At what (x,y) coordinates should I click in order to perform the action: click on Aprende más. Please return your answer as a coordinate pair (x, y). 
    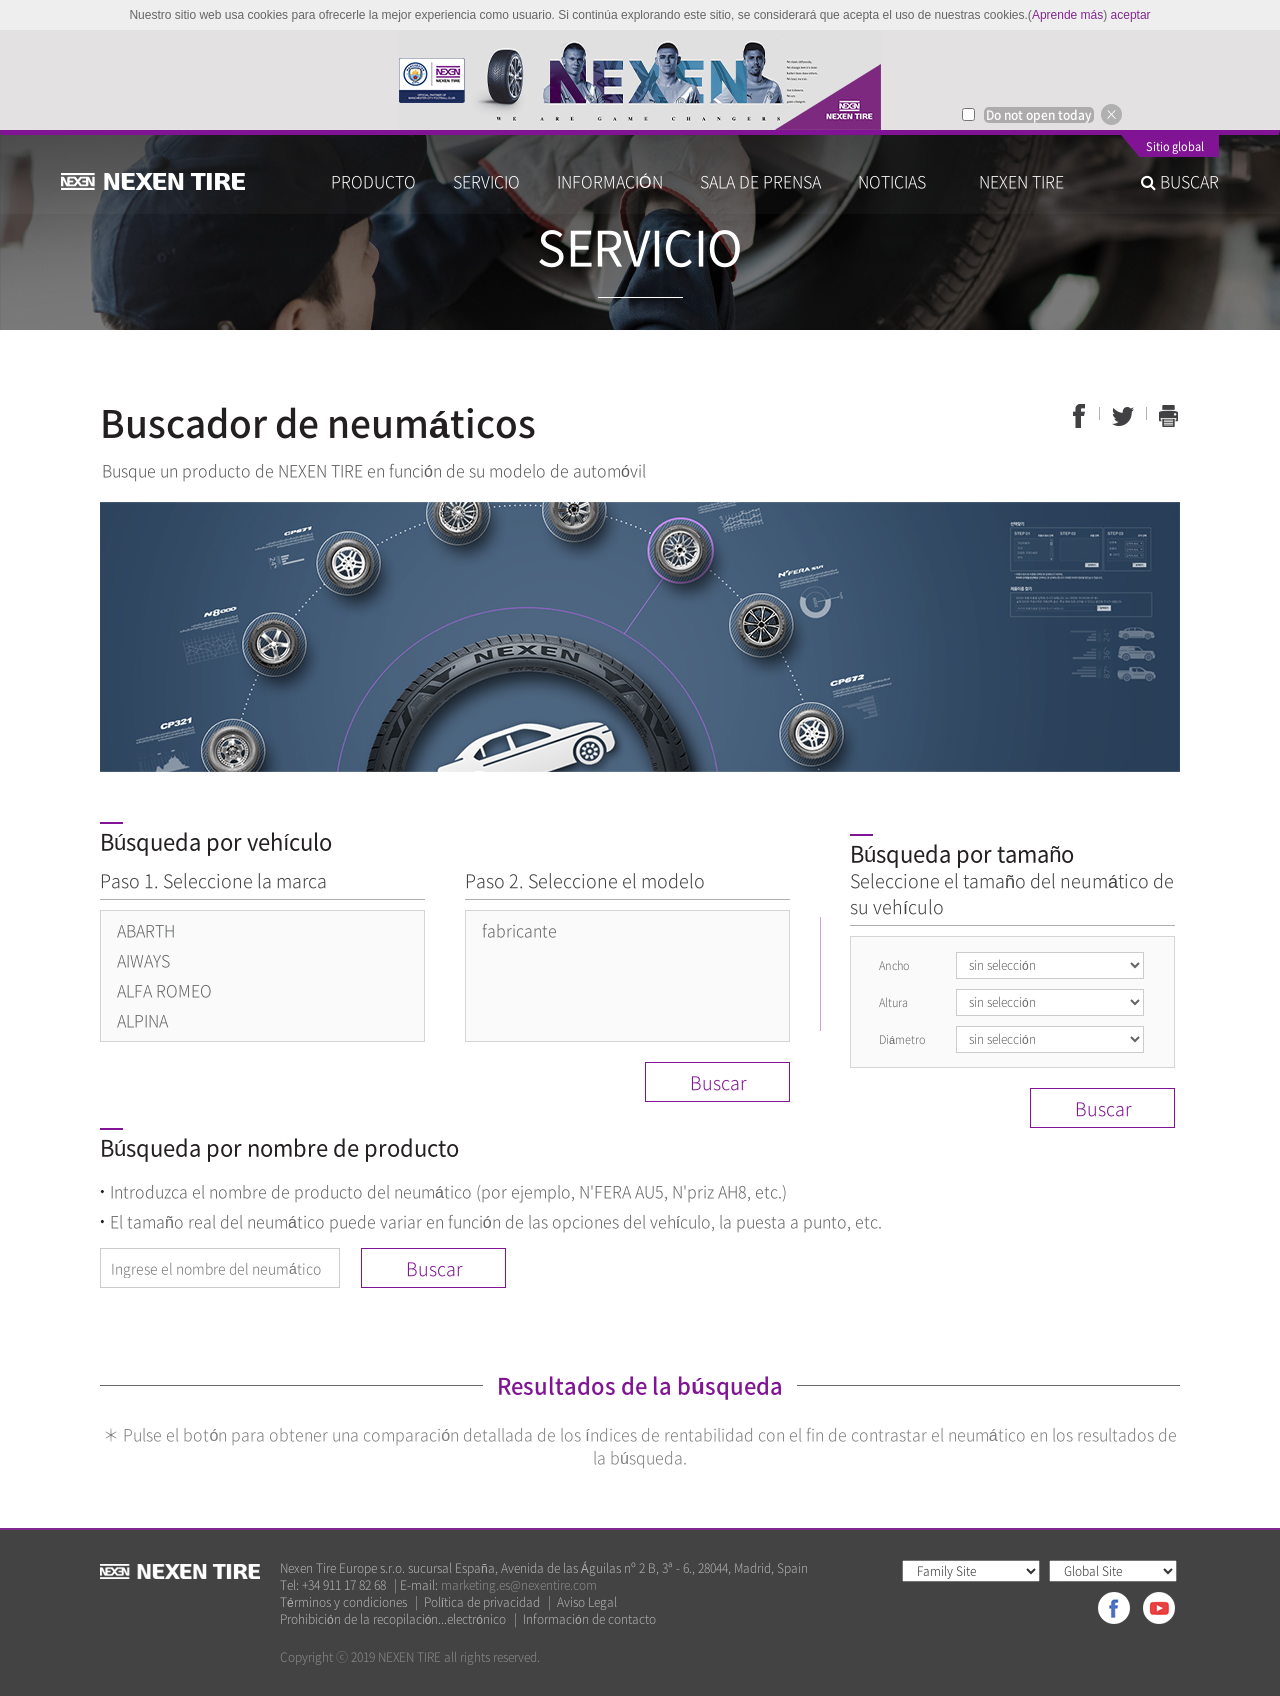
    Looking at the image, I should click on (1067, 15).